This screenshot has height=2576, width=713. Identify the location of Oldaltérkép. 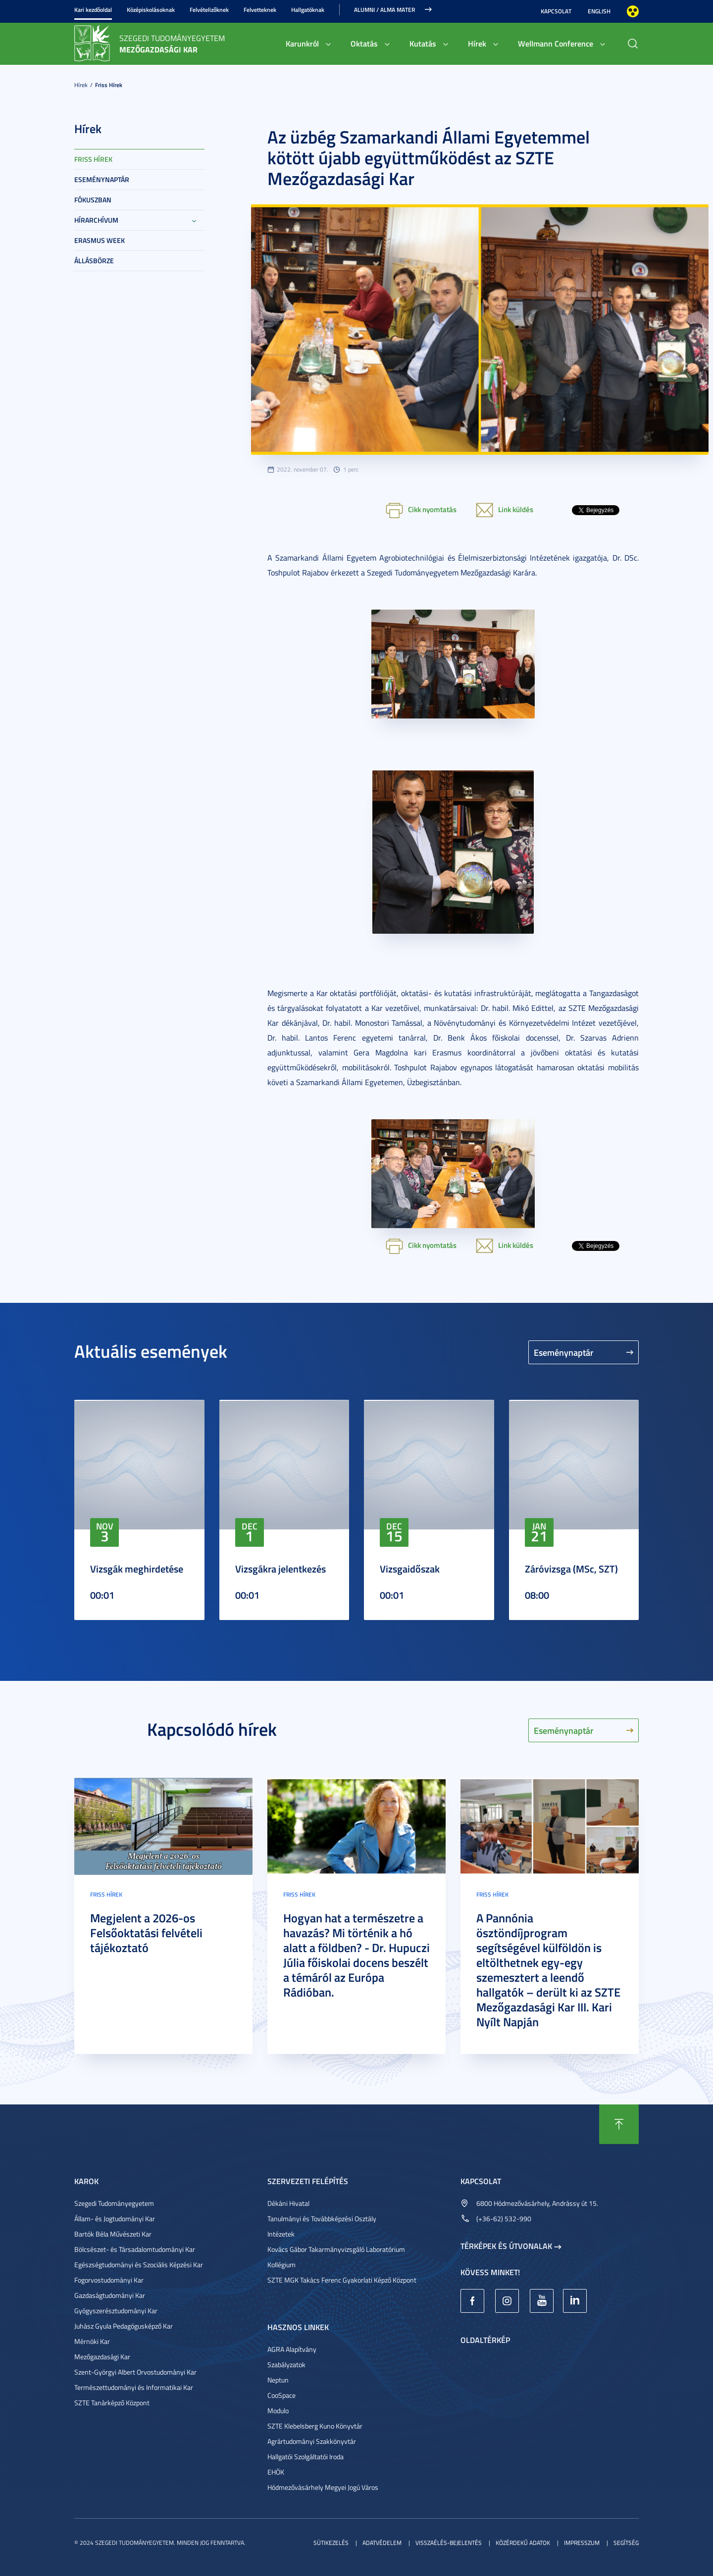
(485, 2339).